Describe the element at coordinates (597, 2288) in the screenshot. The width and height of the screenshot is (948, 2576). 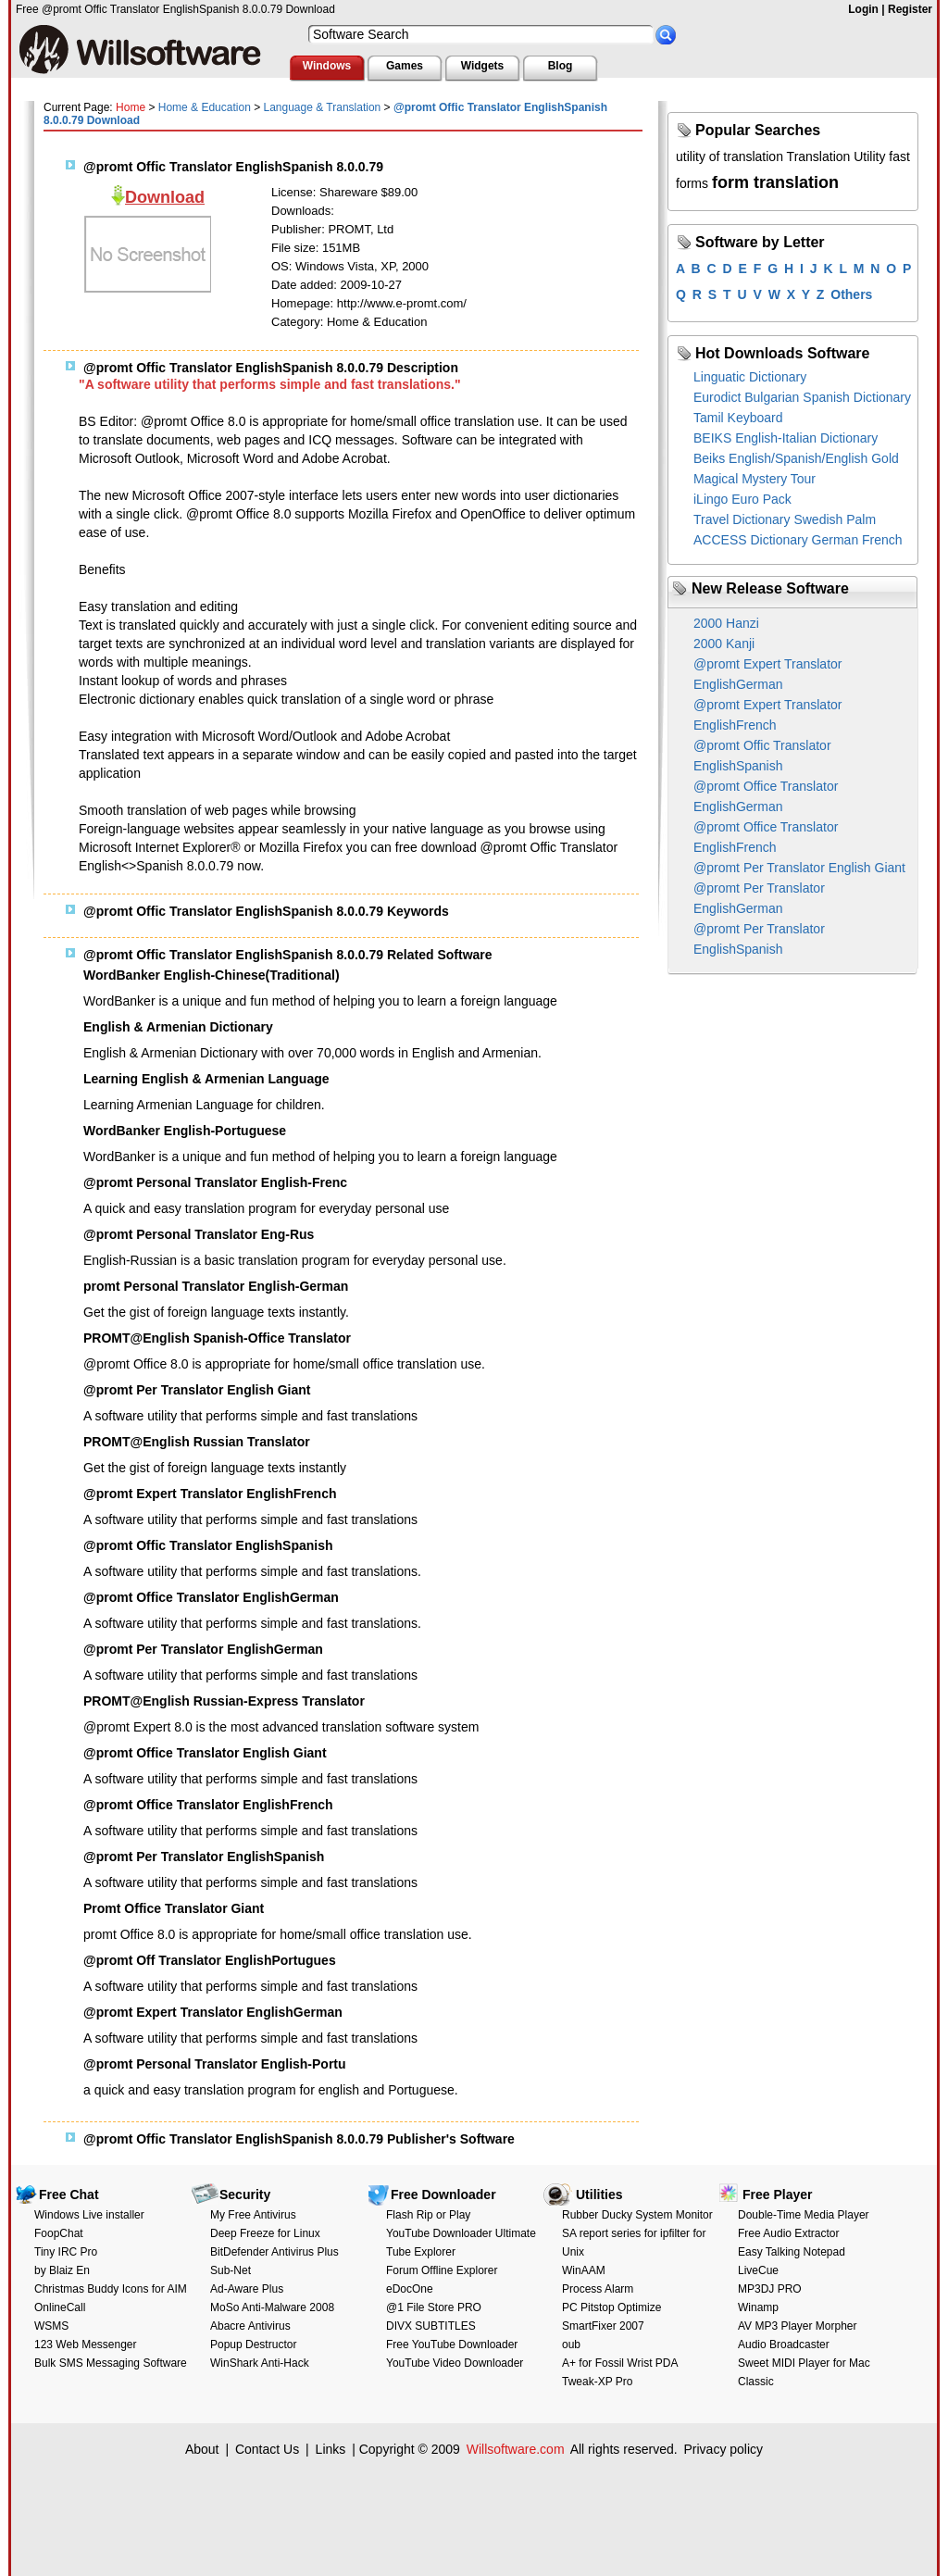
I see `Process Alarm` at that location.